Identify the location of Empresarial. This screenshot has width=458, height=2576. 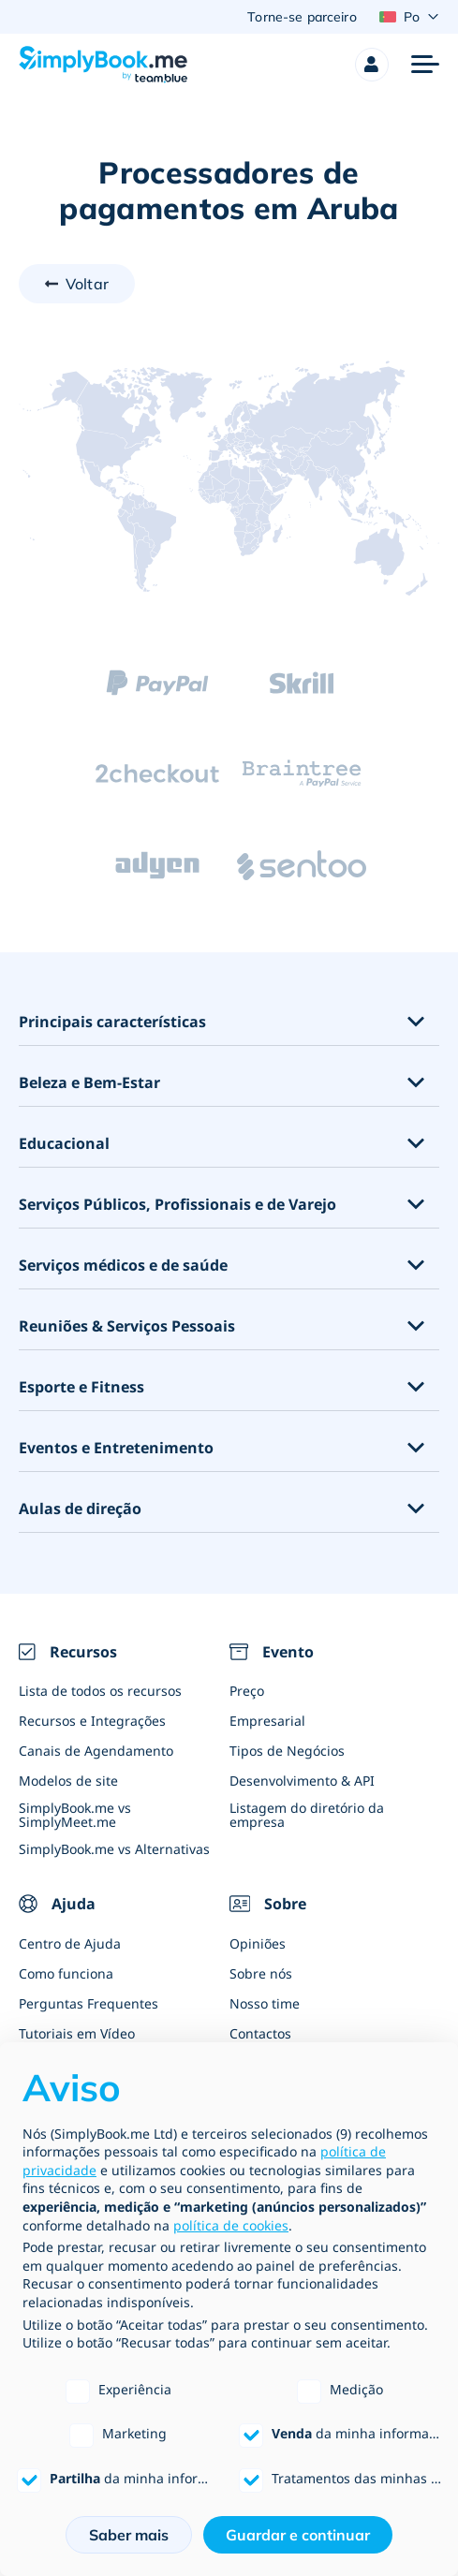
(267, 1721).